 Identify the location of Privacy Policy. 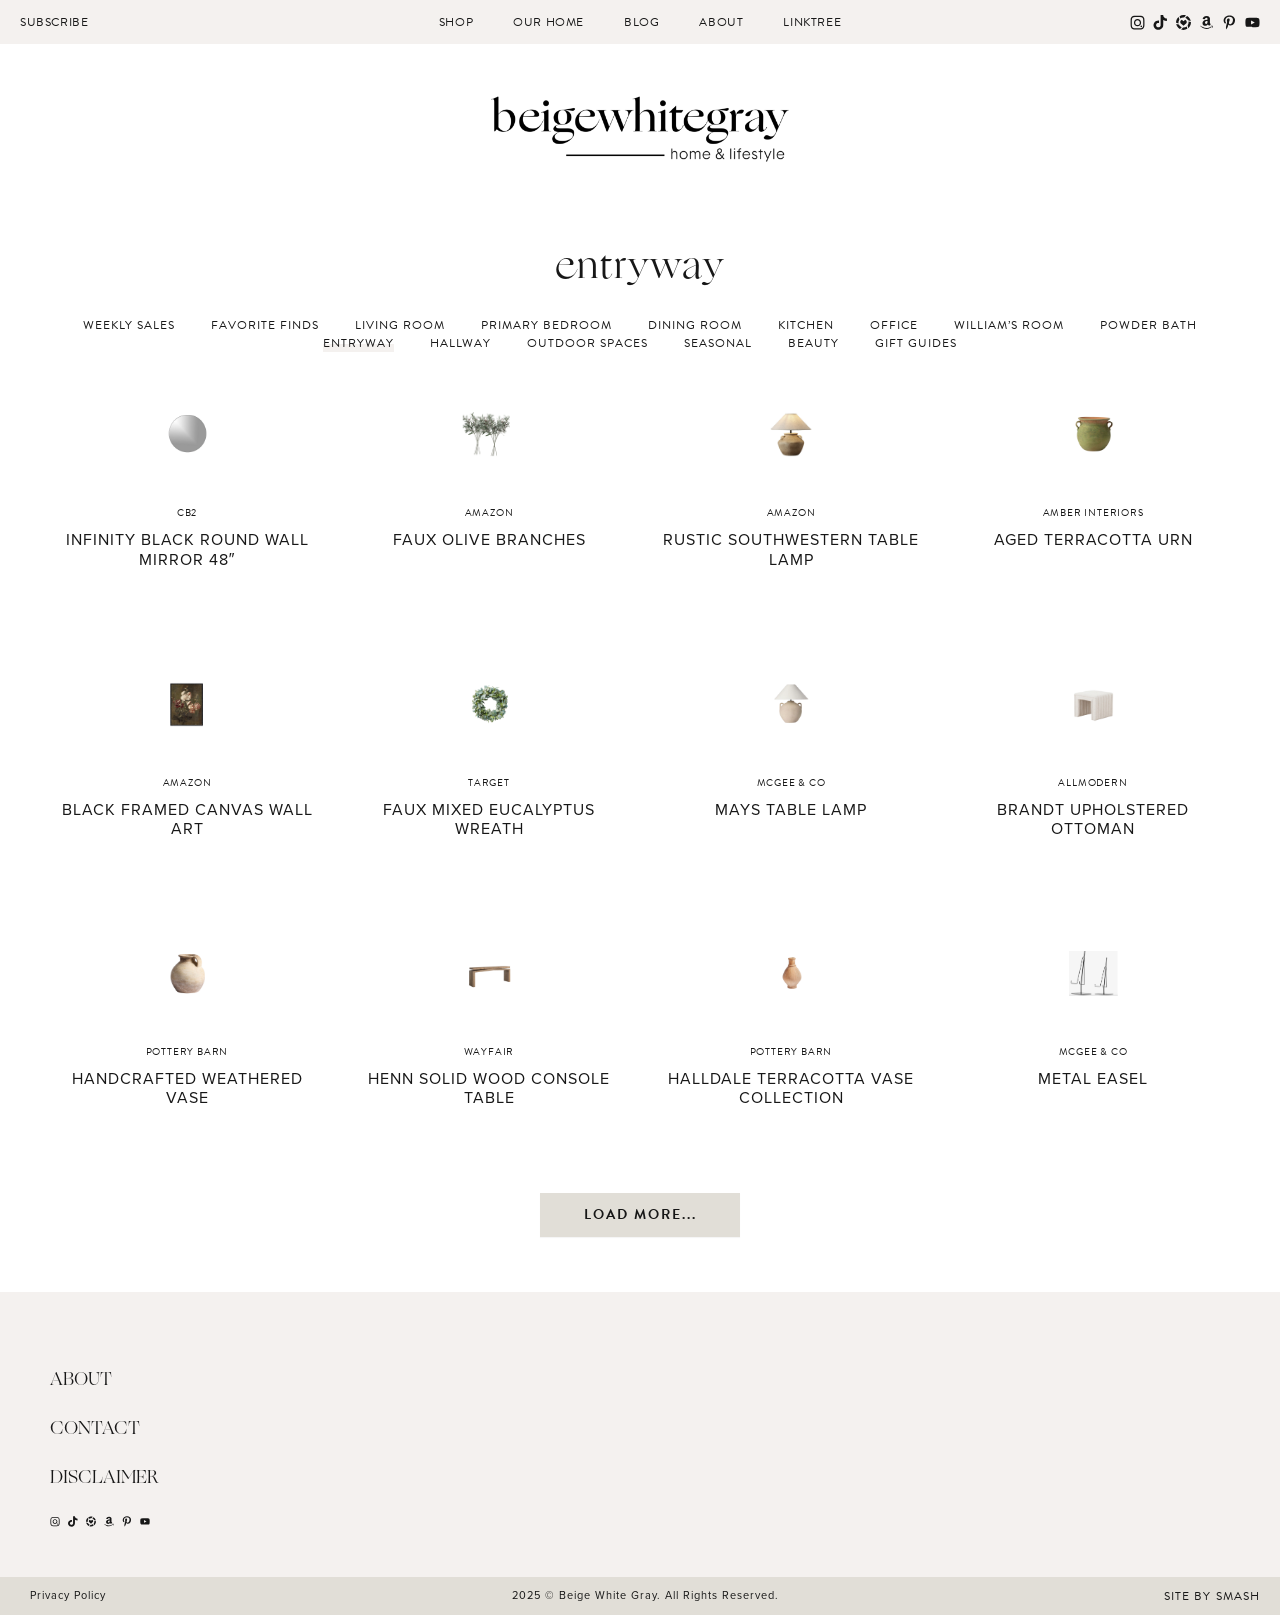
(68, 1595).